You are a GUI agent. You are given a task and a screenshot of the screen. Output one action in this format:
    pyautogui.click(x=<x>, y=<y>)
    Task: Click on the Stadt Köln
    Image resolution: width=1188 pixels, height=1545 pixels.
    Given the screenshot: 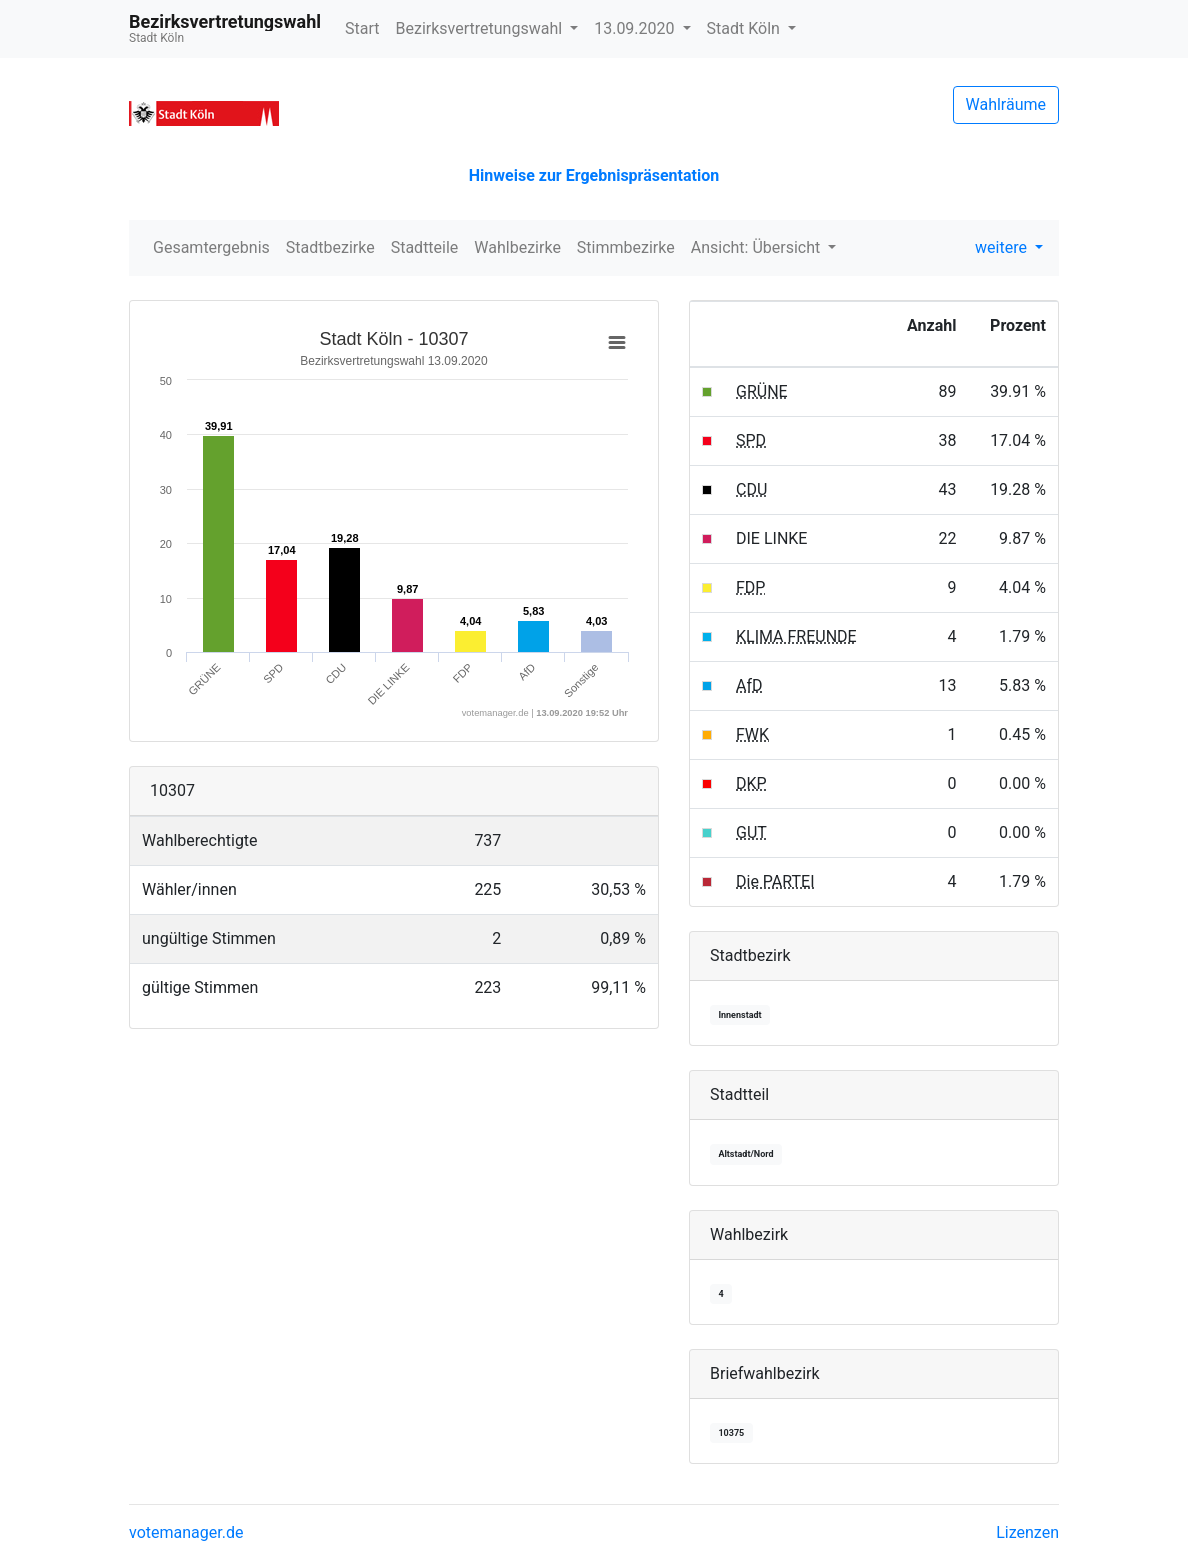 What is the action you would take?
    pyautogui.click(x=745, y=28)
    